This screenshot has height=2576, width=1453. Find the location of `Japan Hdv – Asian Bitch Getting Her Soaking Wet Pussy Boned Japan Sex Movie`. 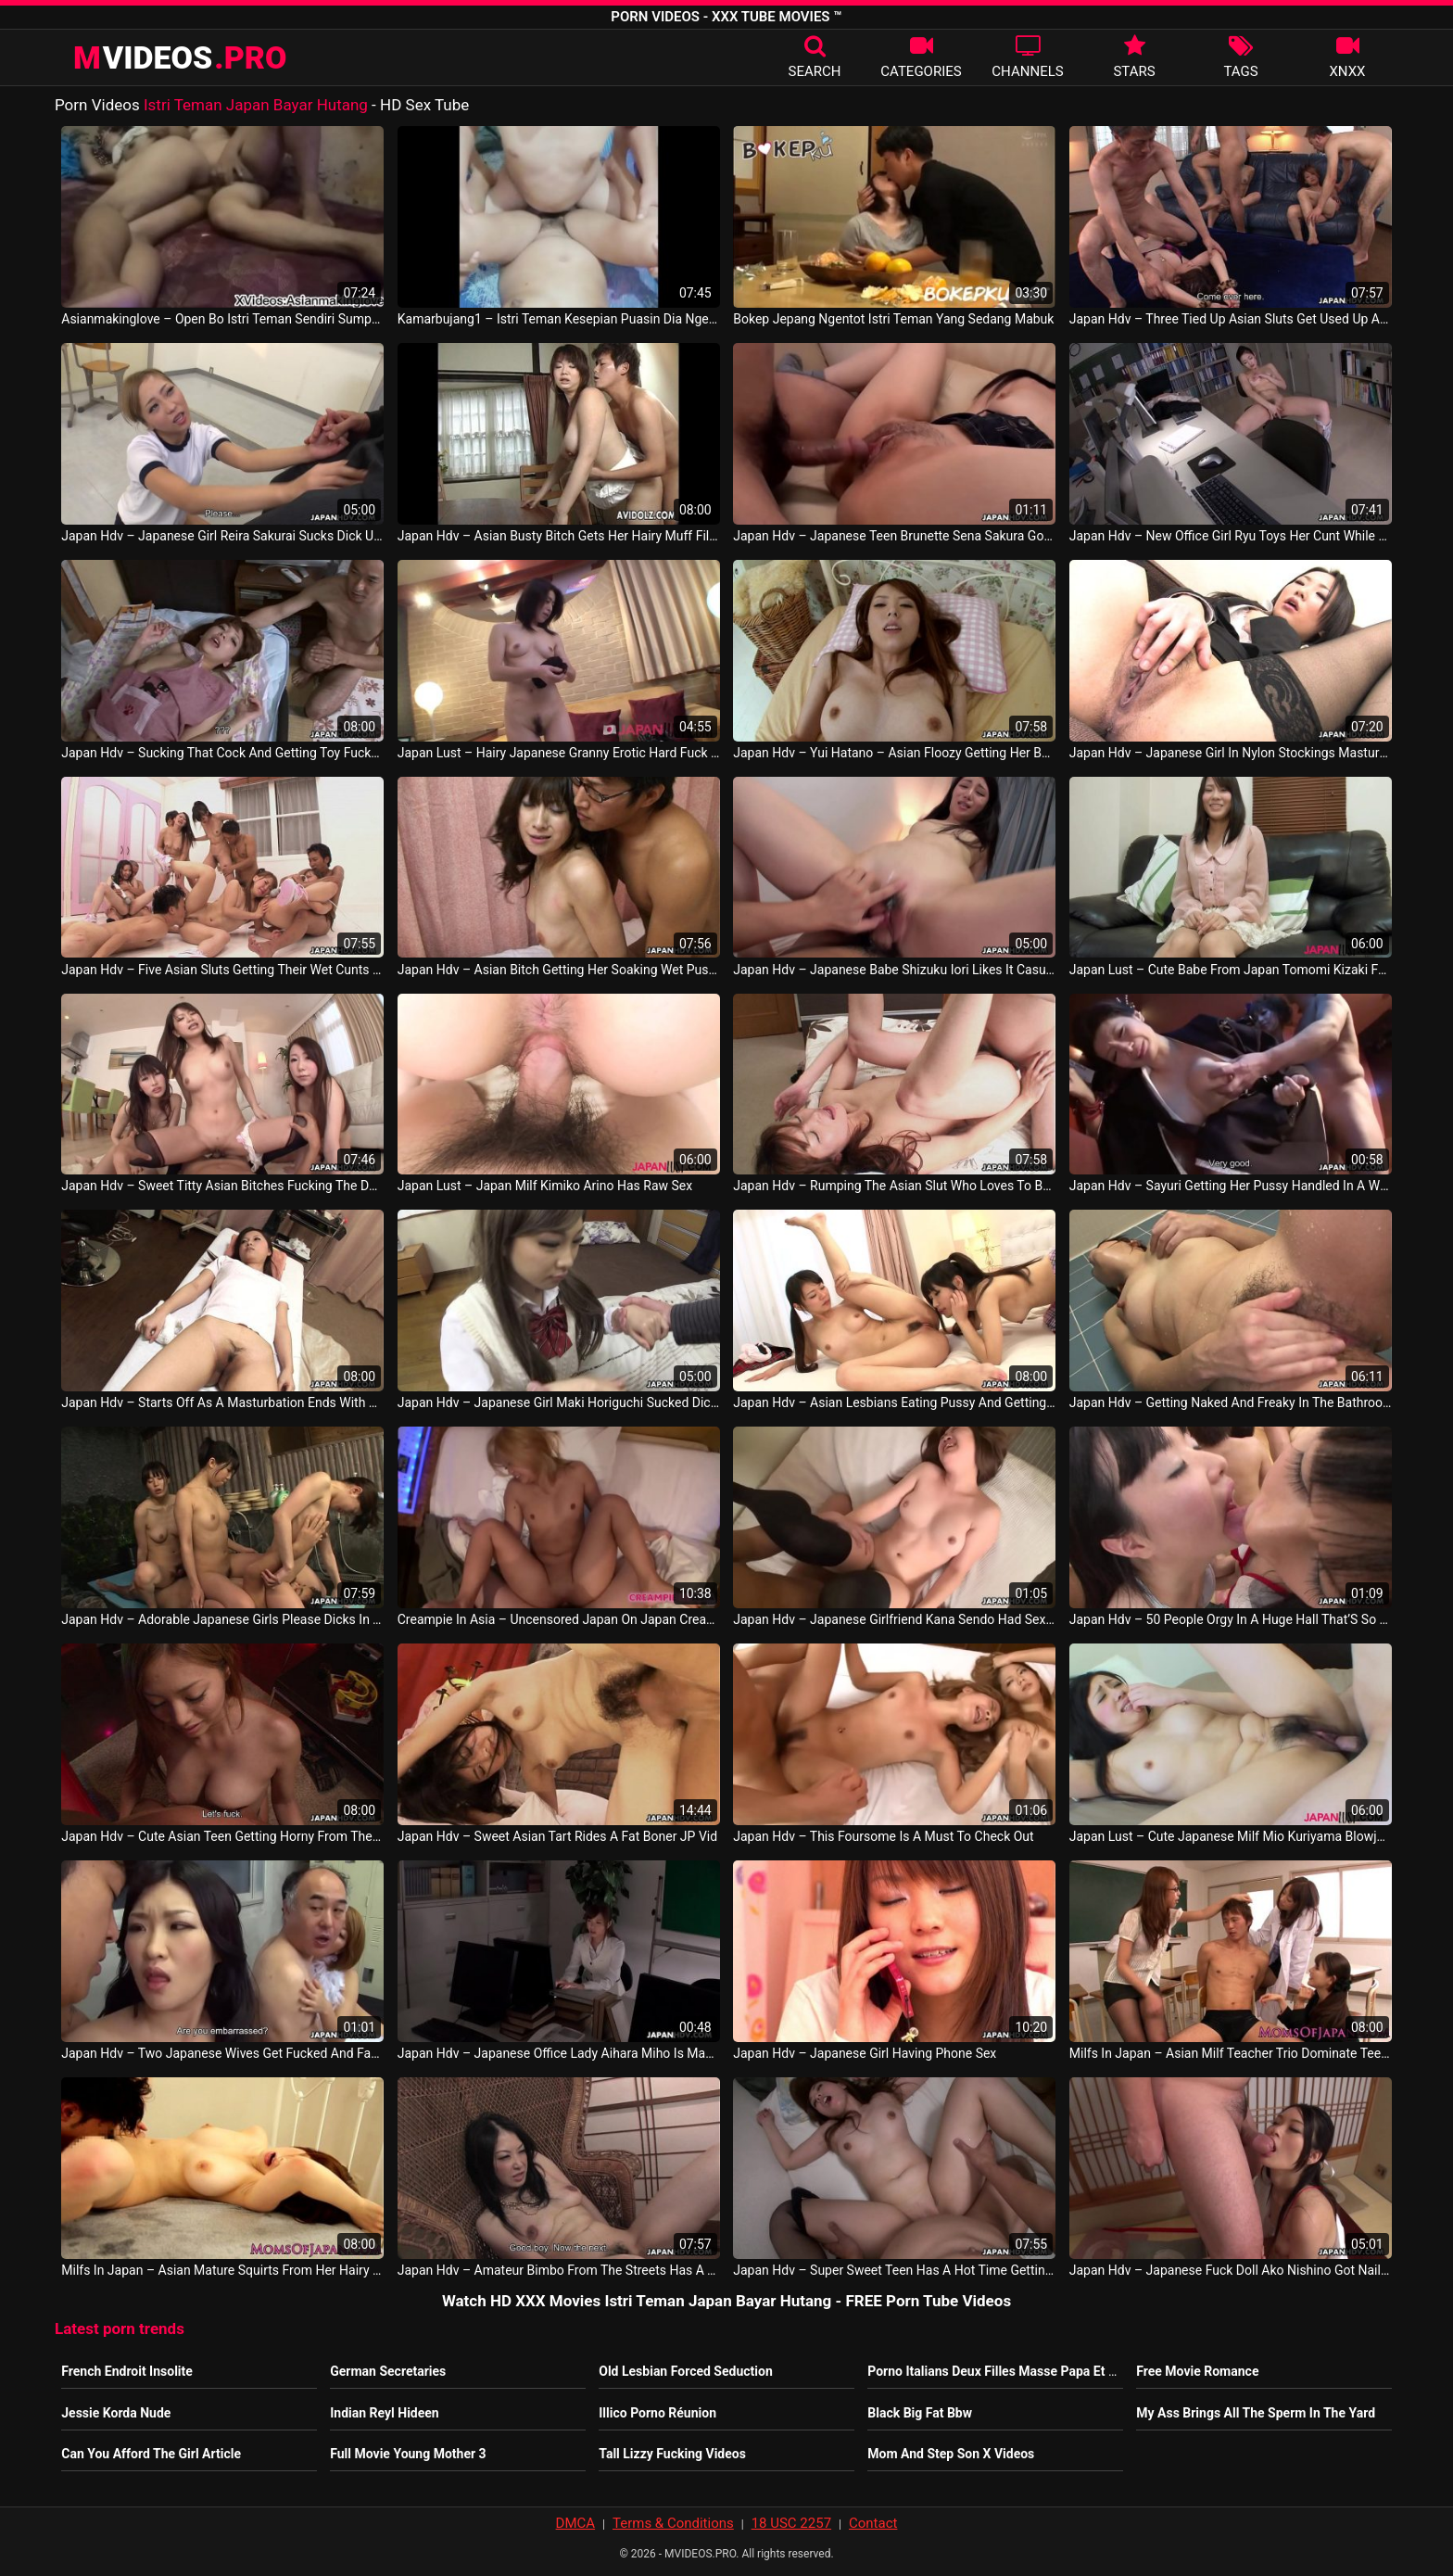

Japan Hdv – Asian Bitch Getting Her Soaking Wet Pussy Boned Japan Sex Movie is located at coordinates (559, 969).